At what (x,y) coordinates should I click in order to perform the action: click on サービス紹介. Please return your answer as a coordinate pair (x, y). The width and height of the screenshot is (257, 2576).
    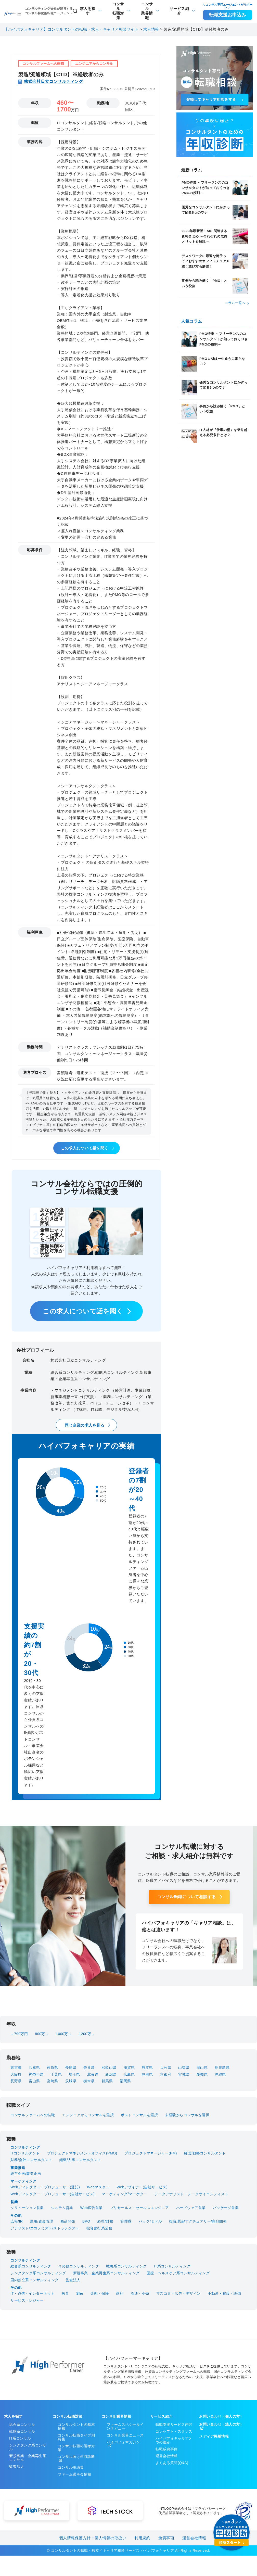
    Looking at the image, I should click on (179, 10).